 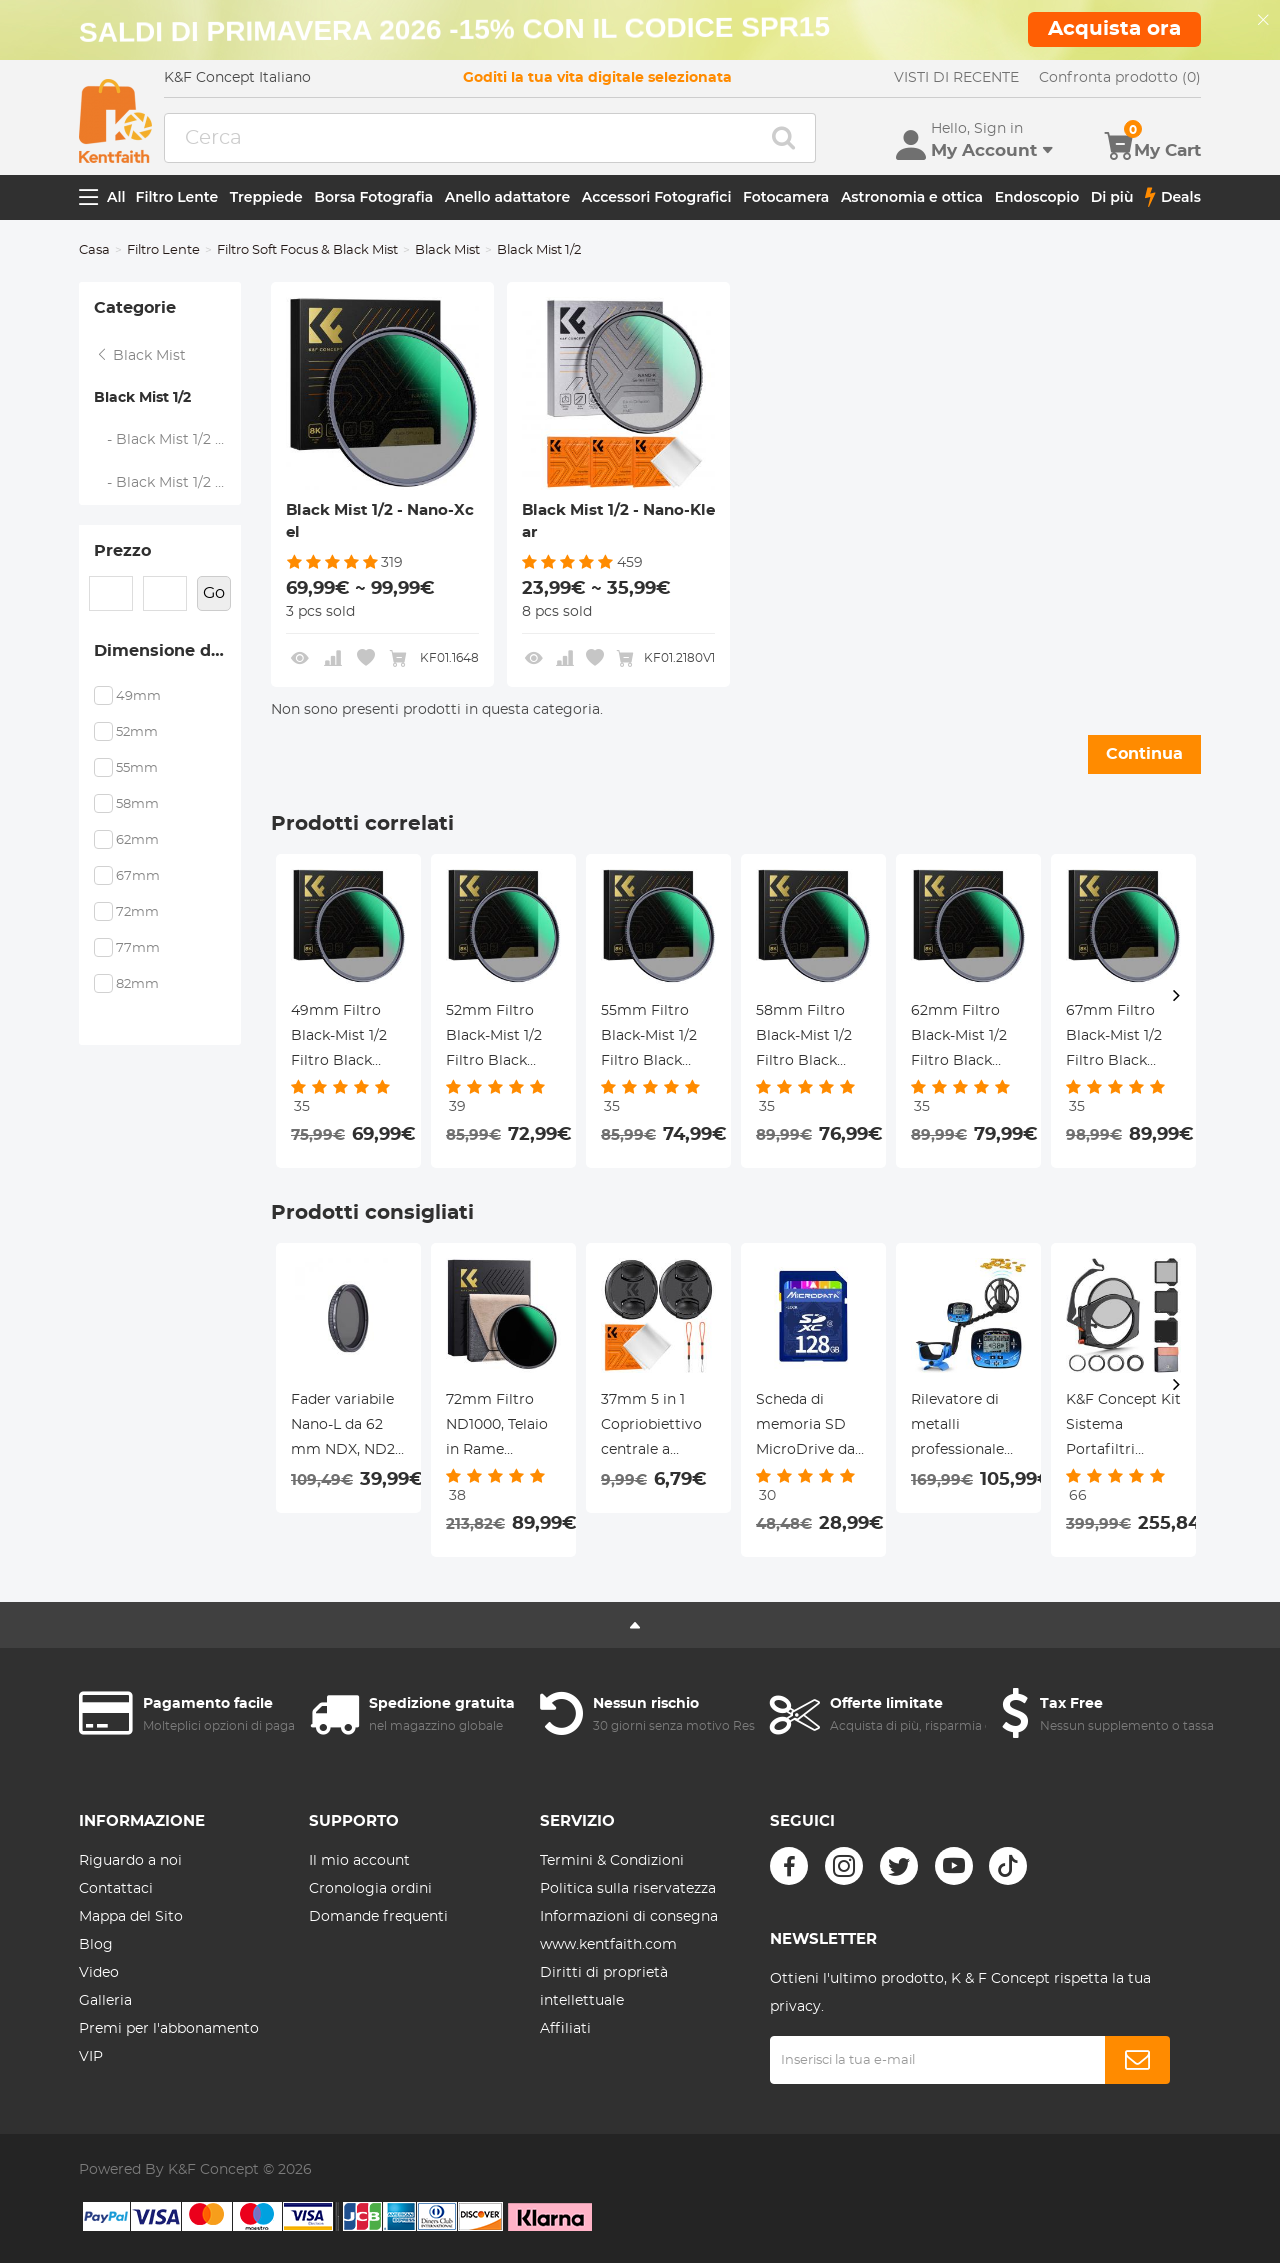 What do you see at coordinates (1123, 1039) in the screenshot?
I see `67mm Filtro Black-Mist 1/2 Filtro Black Diffusion 1/2 in Vetro Ottico per in Ritratto e in Video,Nano-Xcel` at bounding box center [1123, 1039].